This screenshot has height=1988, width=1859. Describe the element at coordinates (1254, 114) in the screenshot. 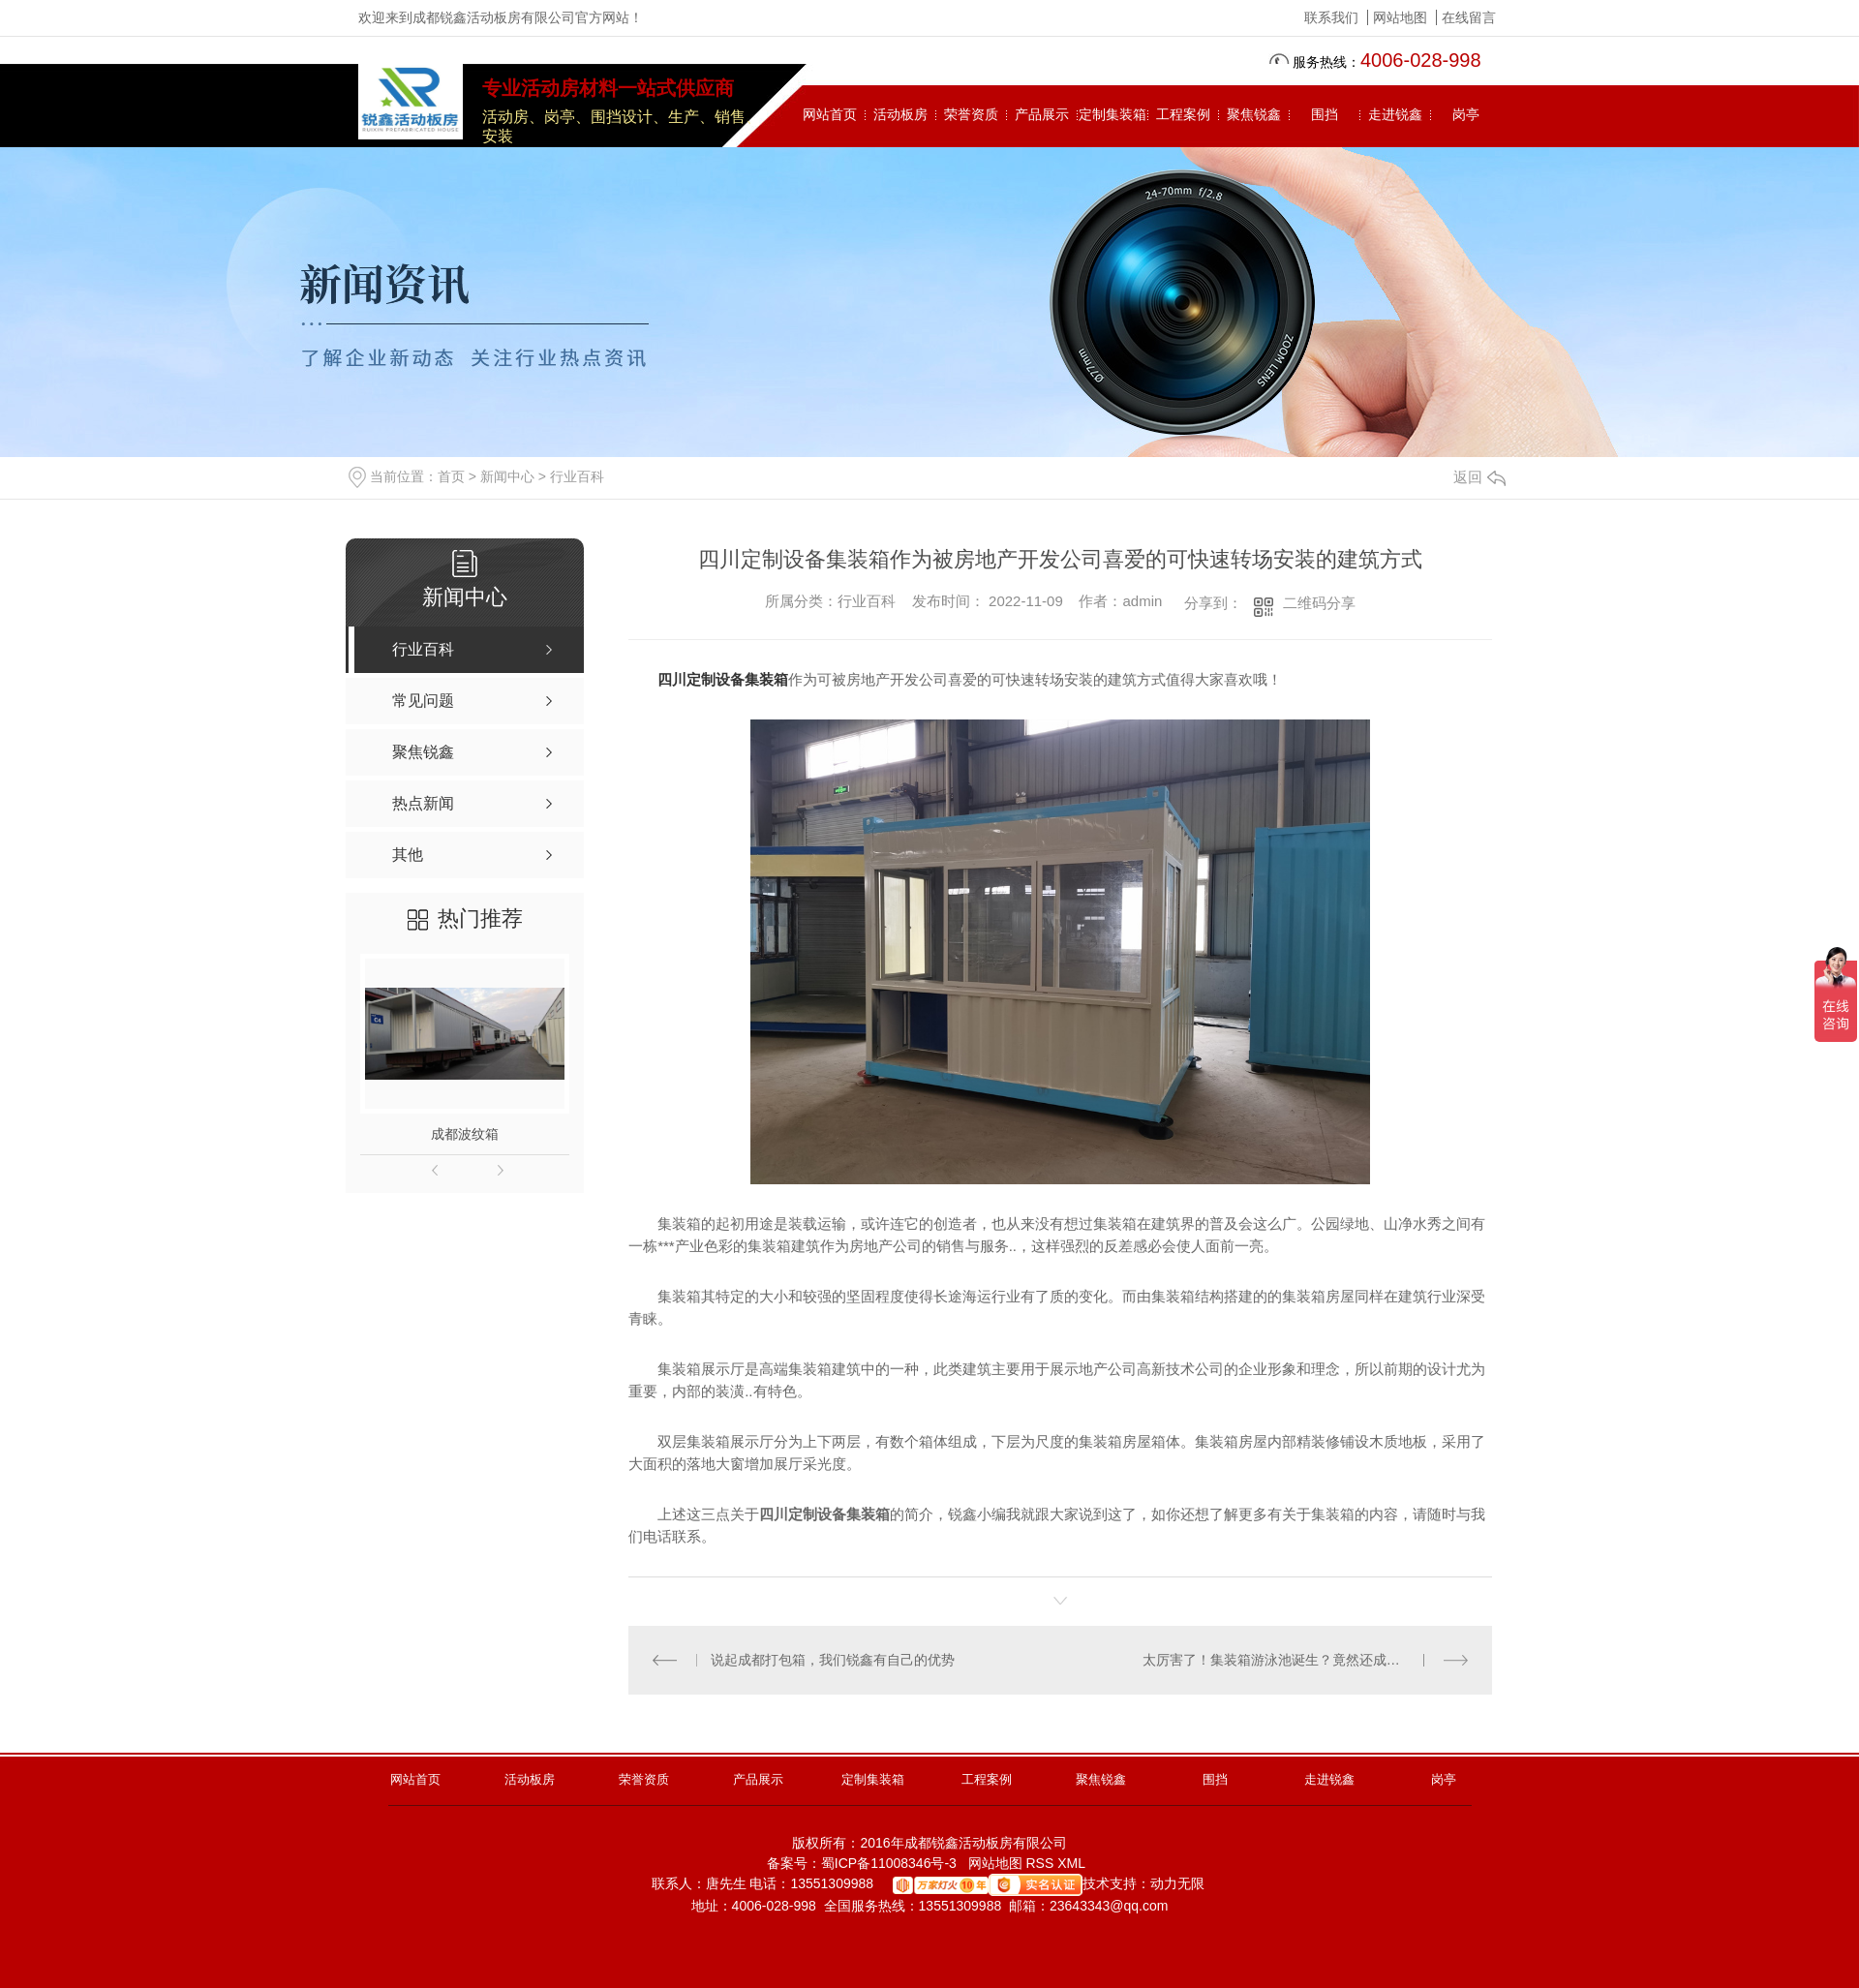

I see `聚焦锐鑫` at that location.